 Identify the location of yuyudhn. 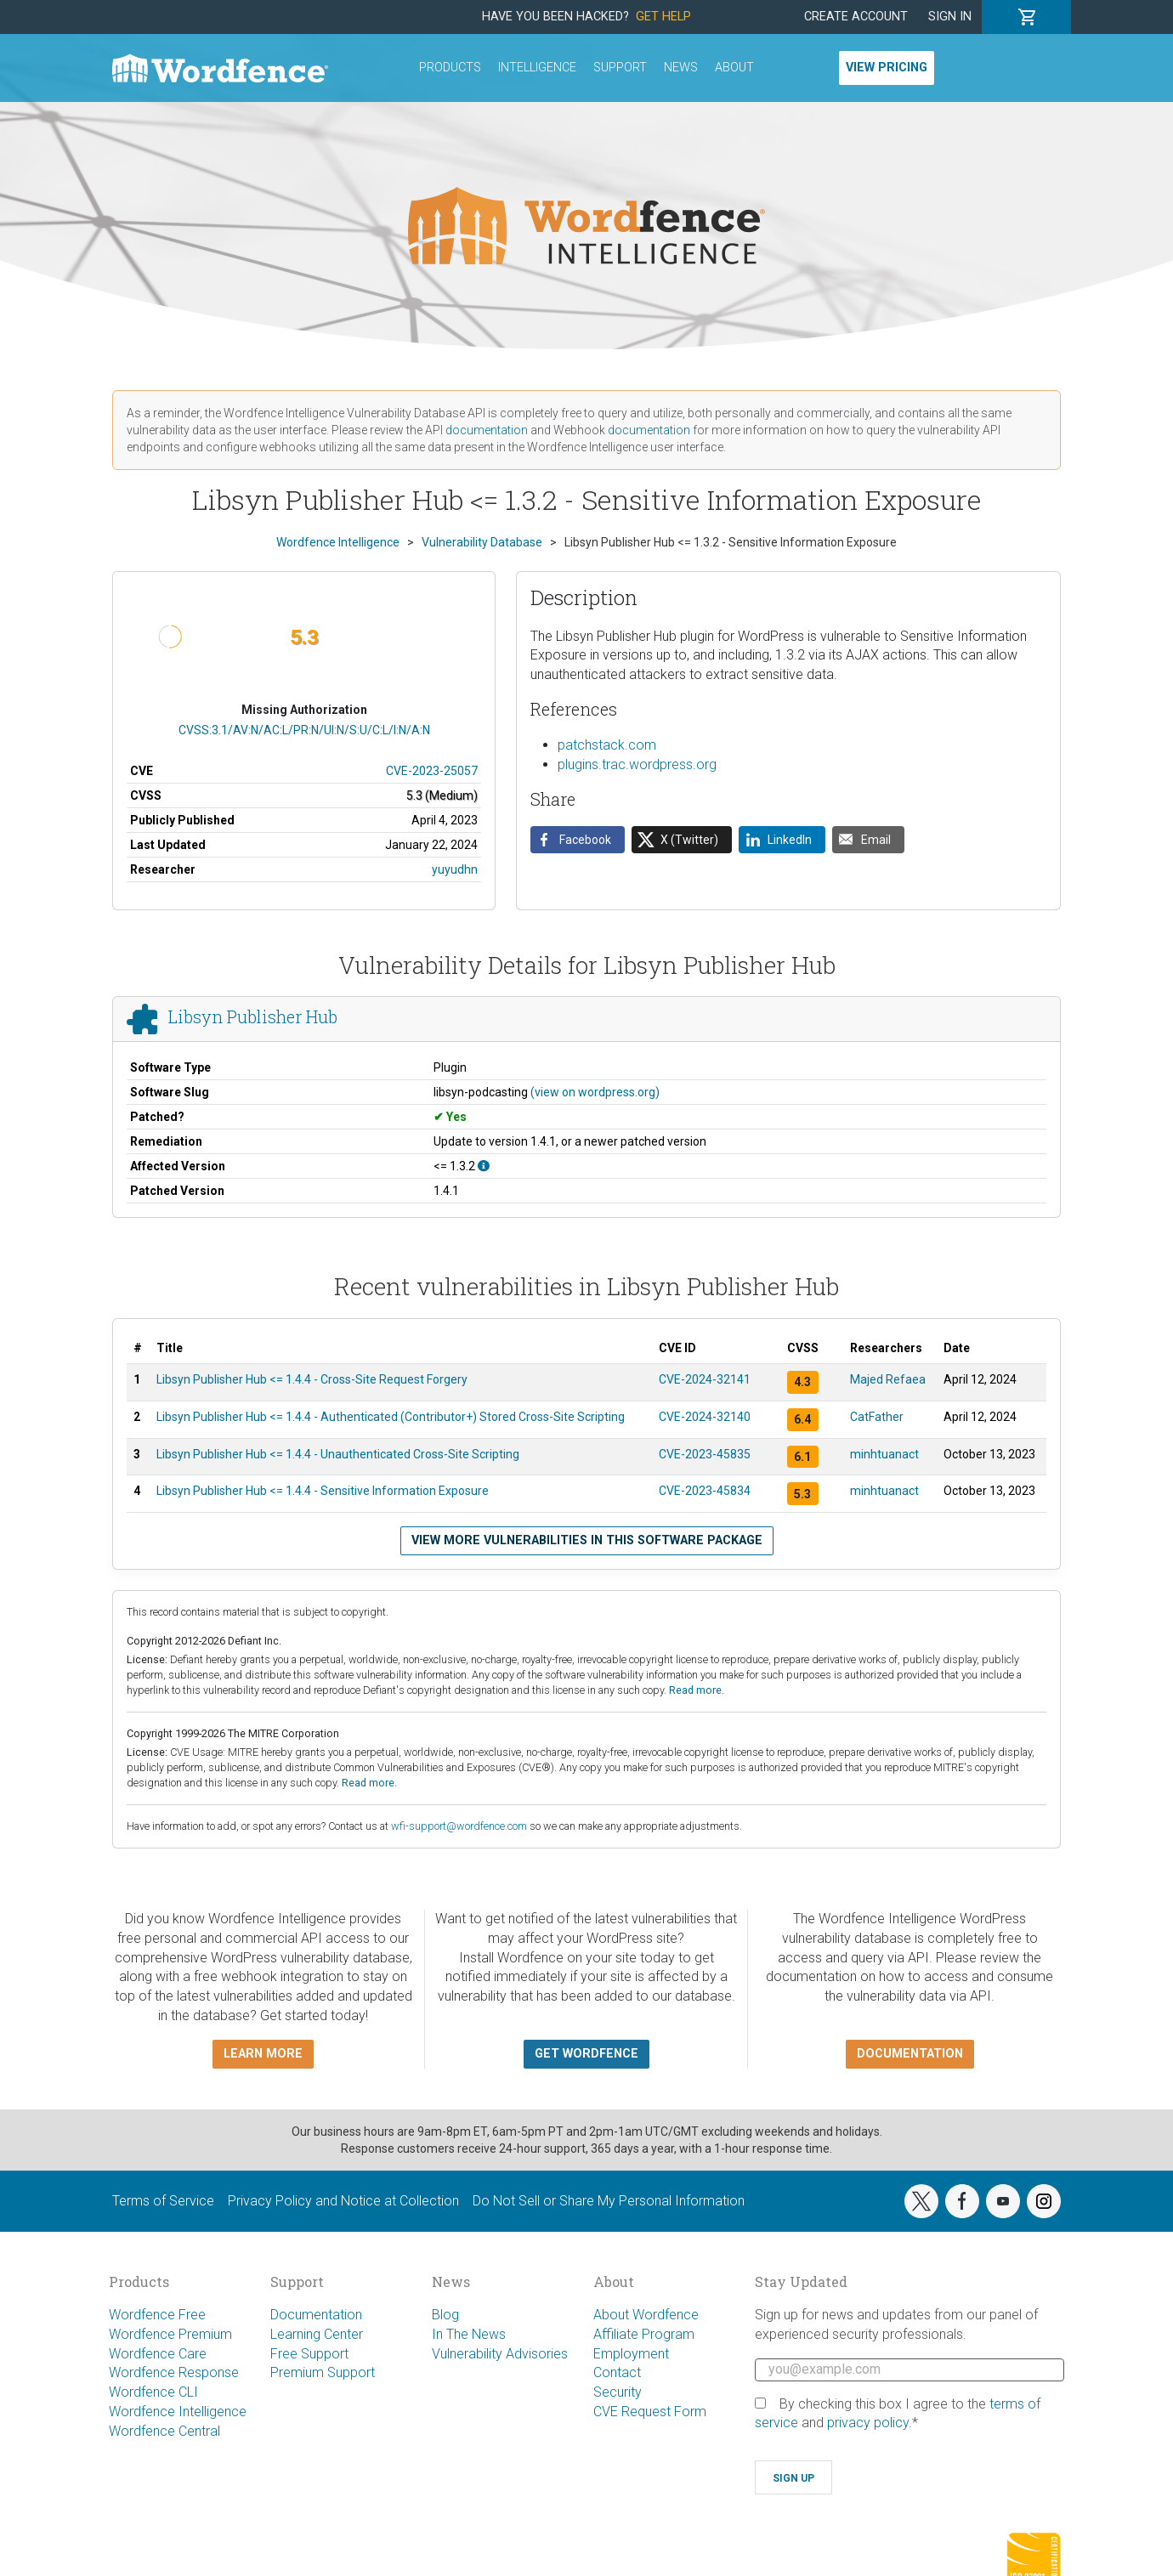
(455, 869).